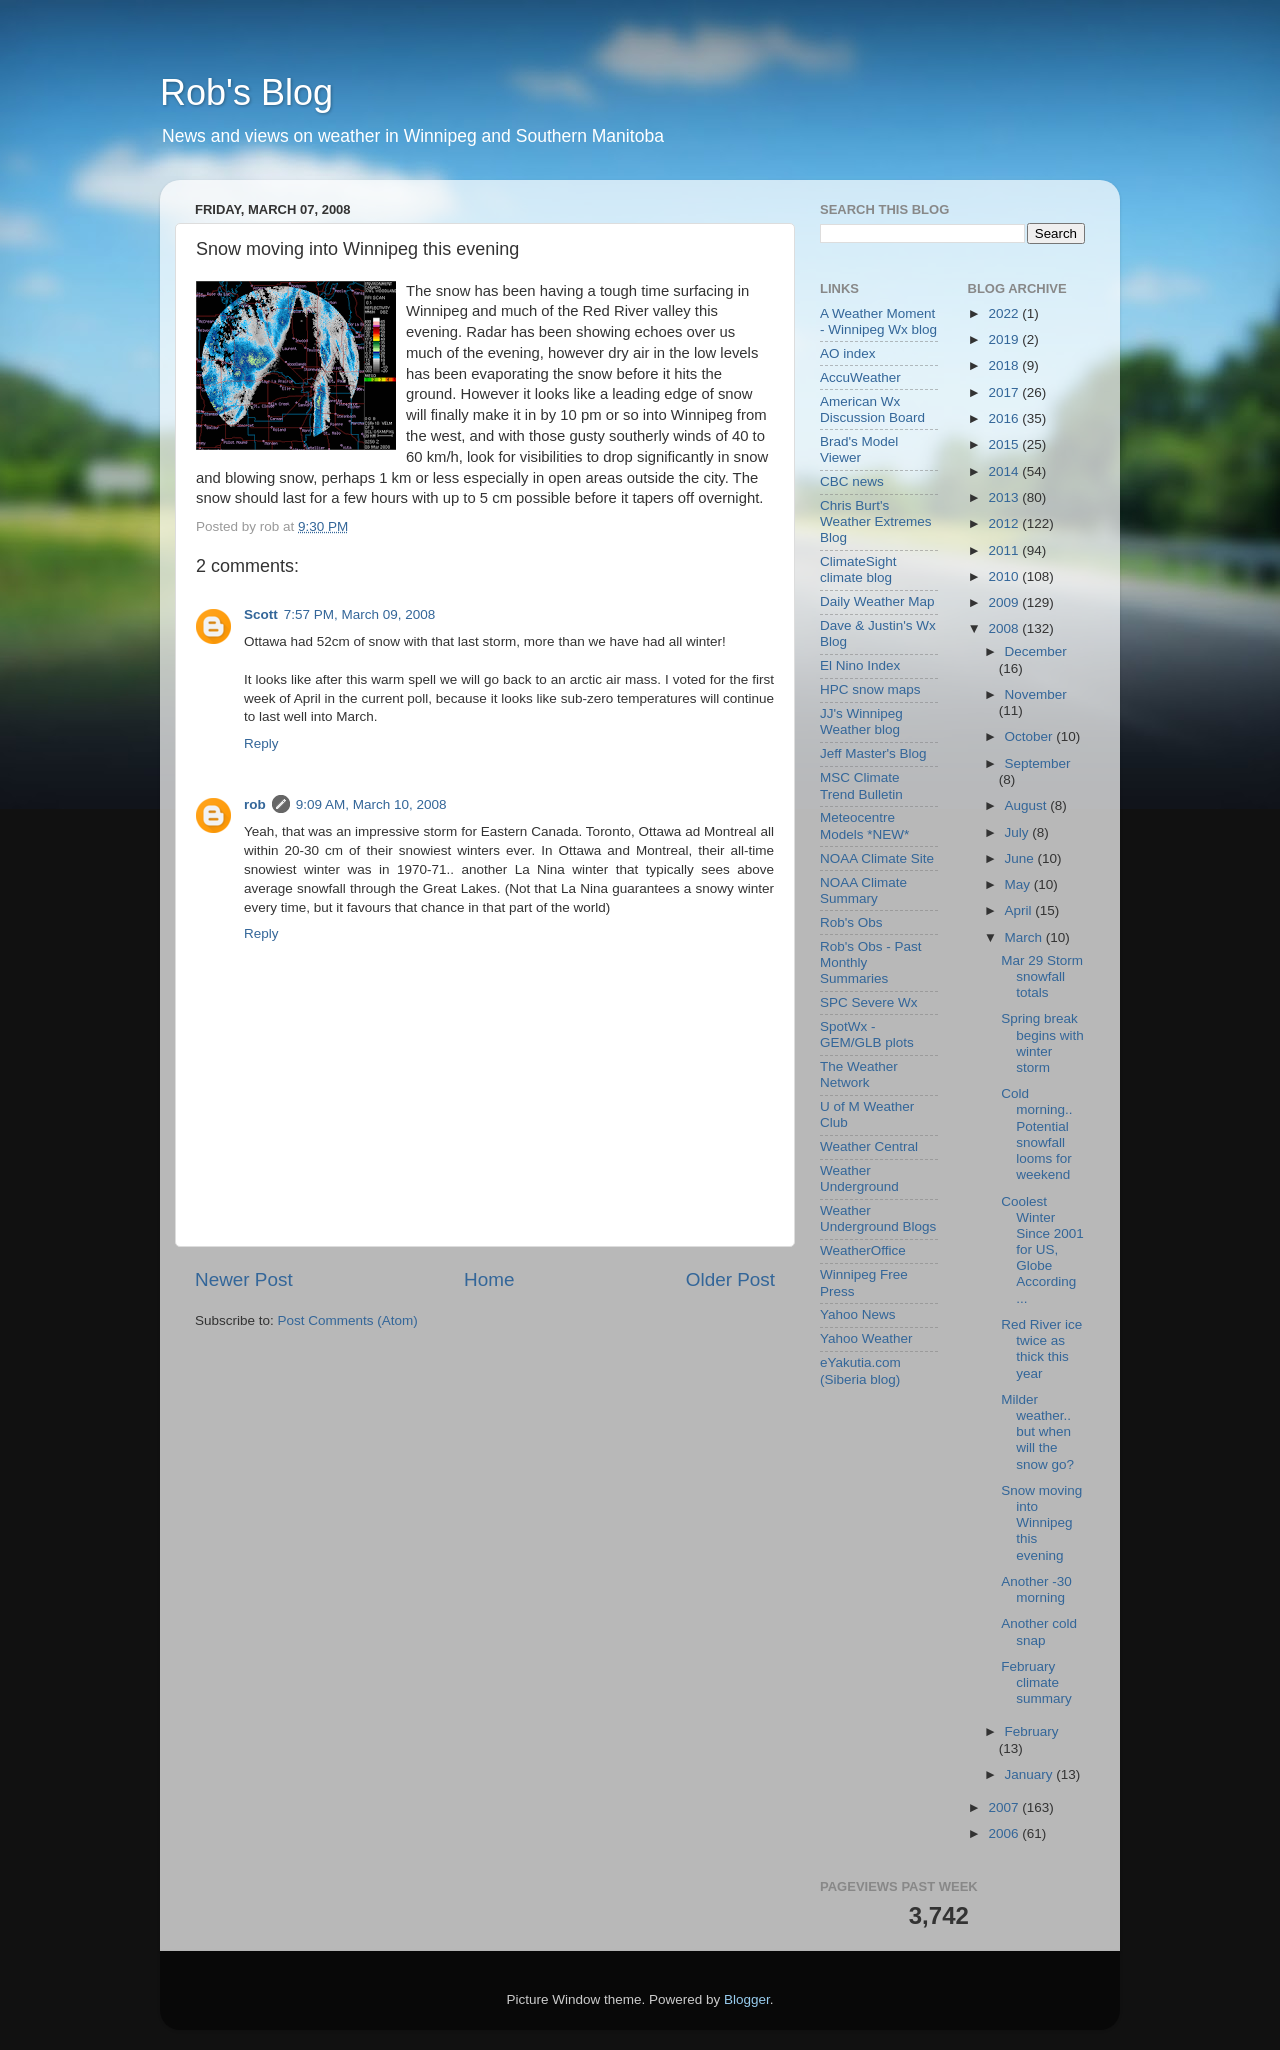 The image size is (1280, 2050). I want to click on 2018, so click(1005, 365).